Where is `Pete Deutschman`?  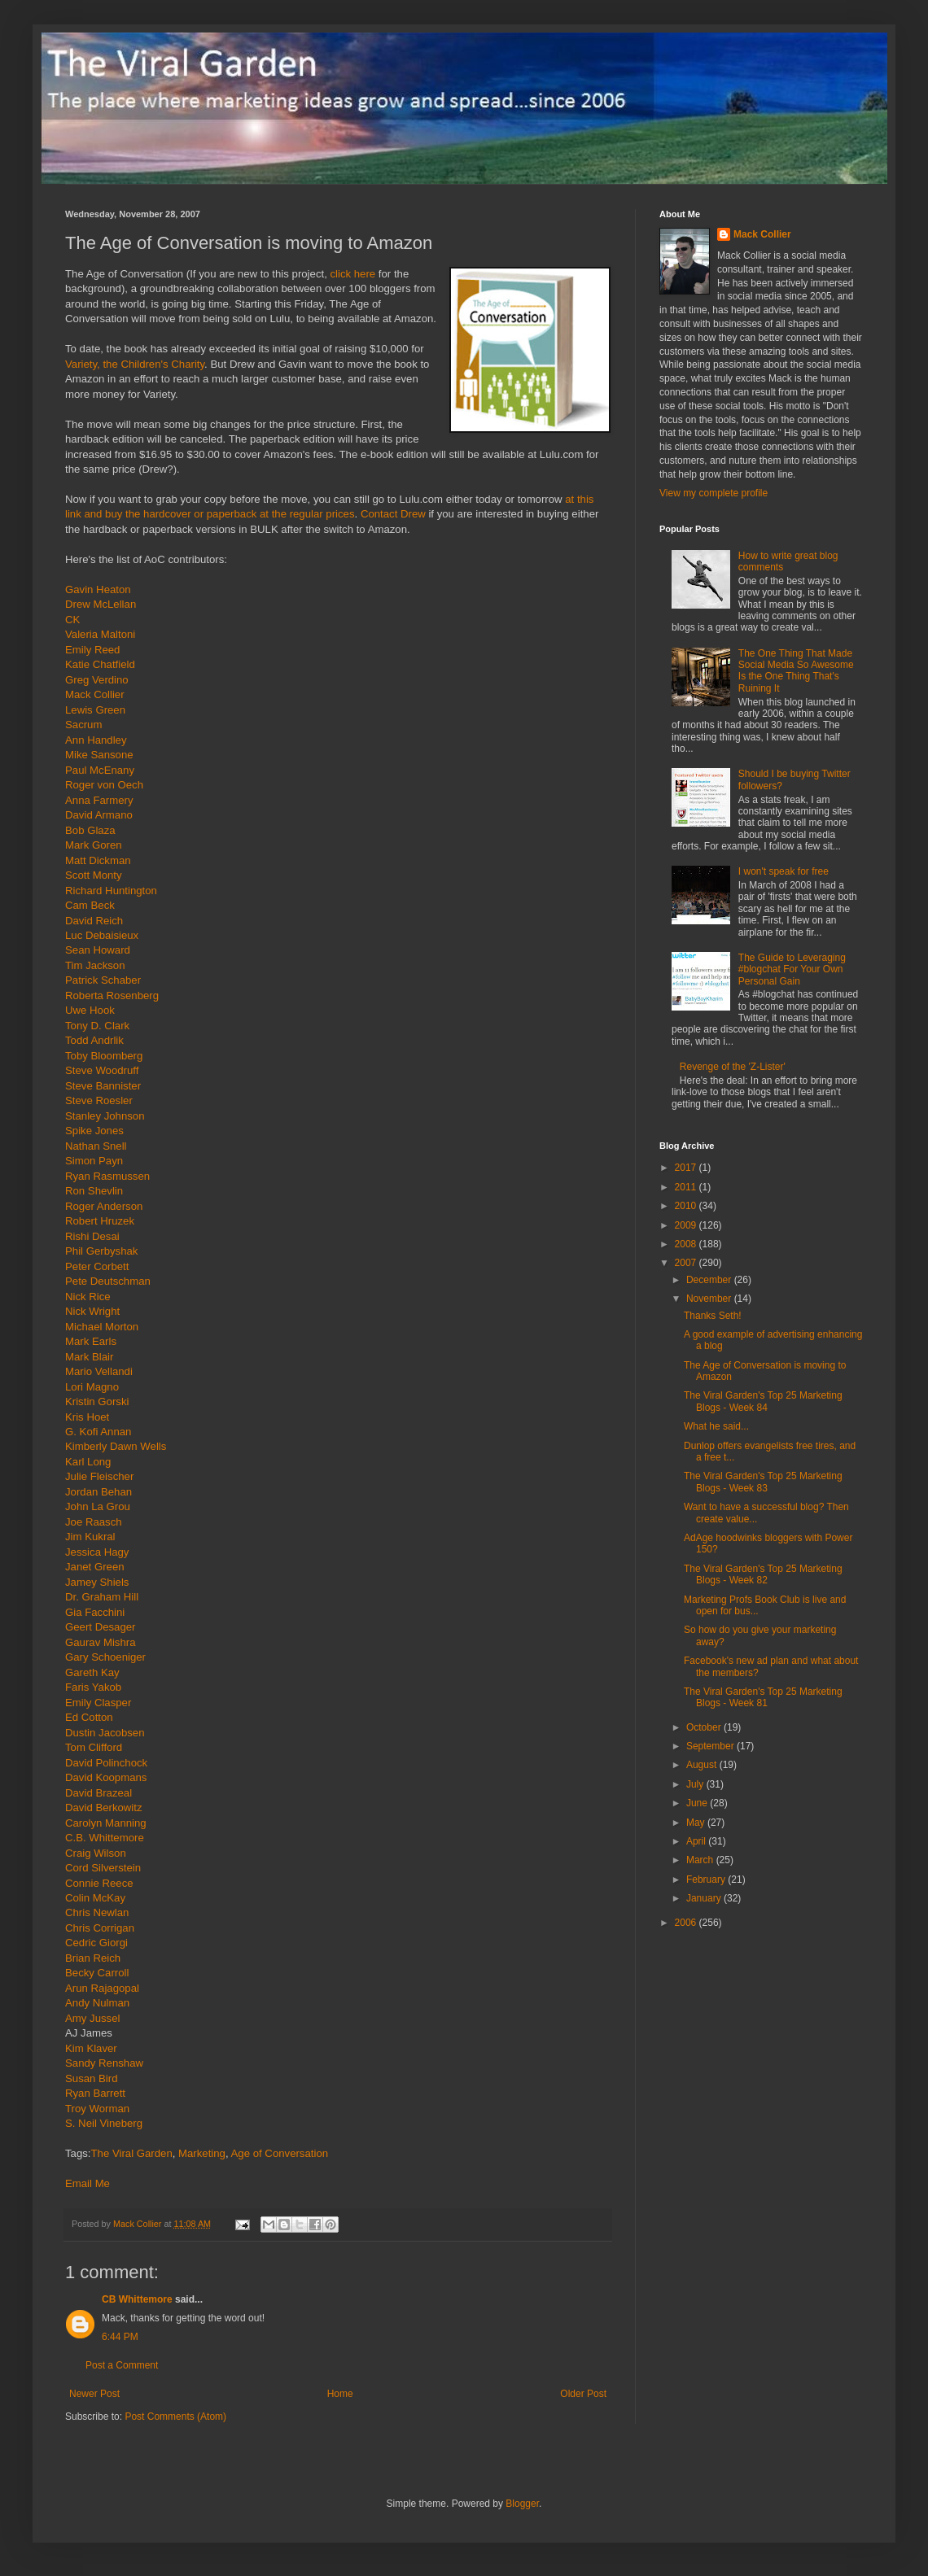
Pete Deutschman is located at coordinates (108, 1281).